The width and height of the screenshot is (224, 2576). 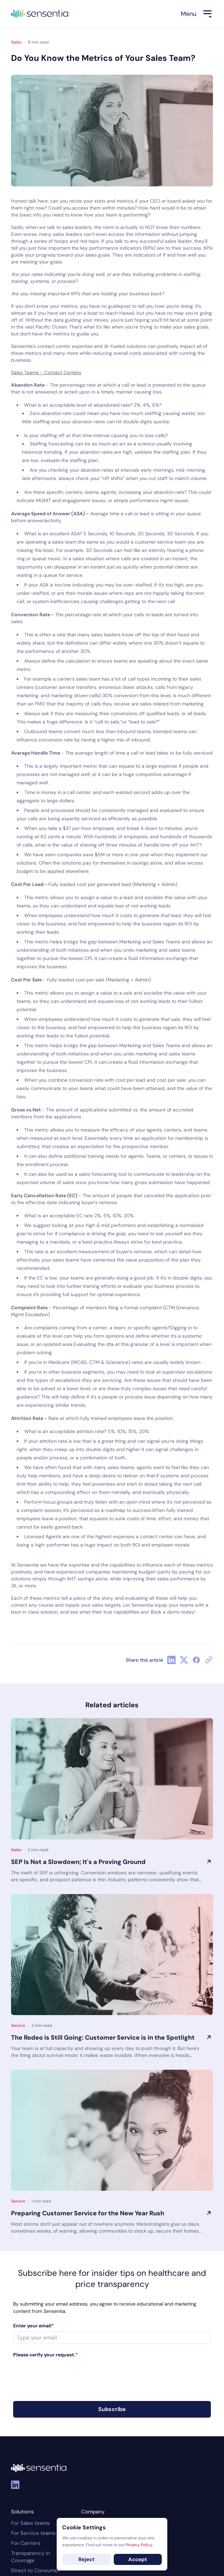 I want to click on [presentation], so click(x=65, y=2373).